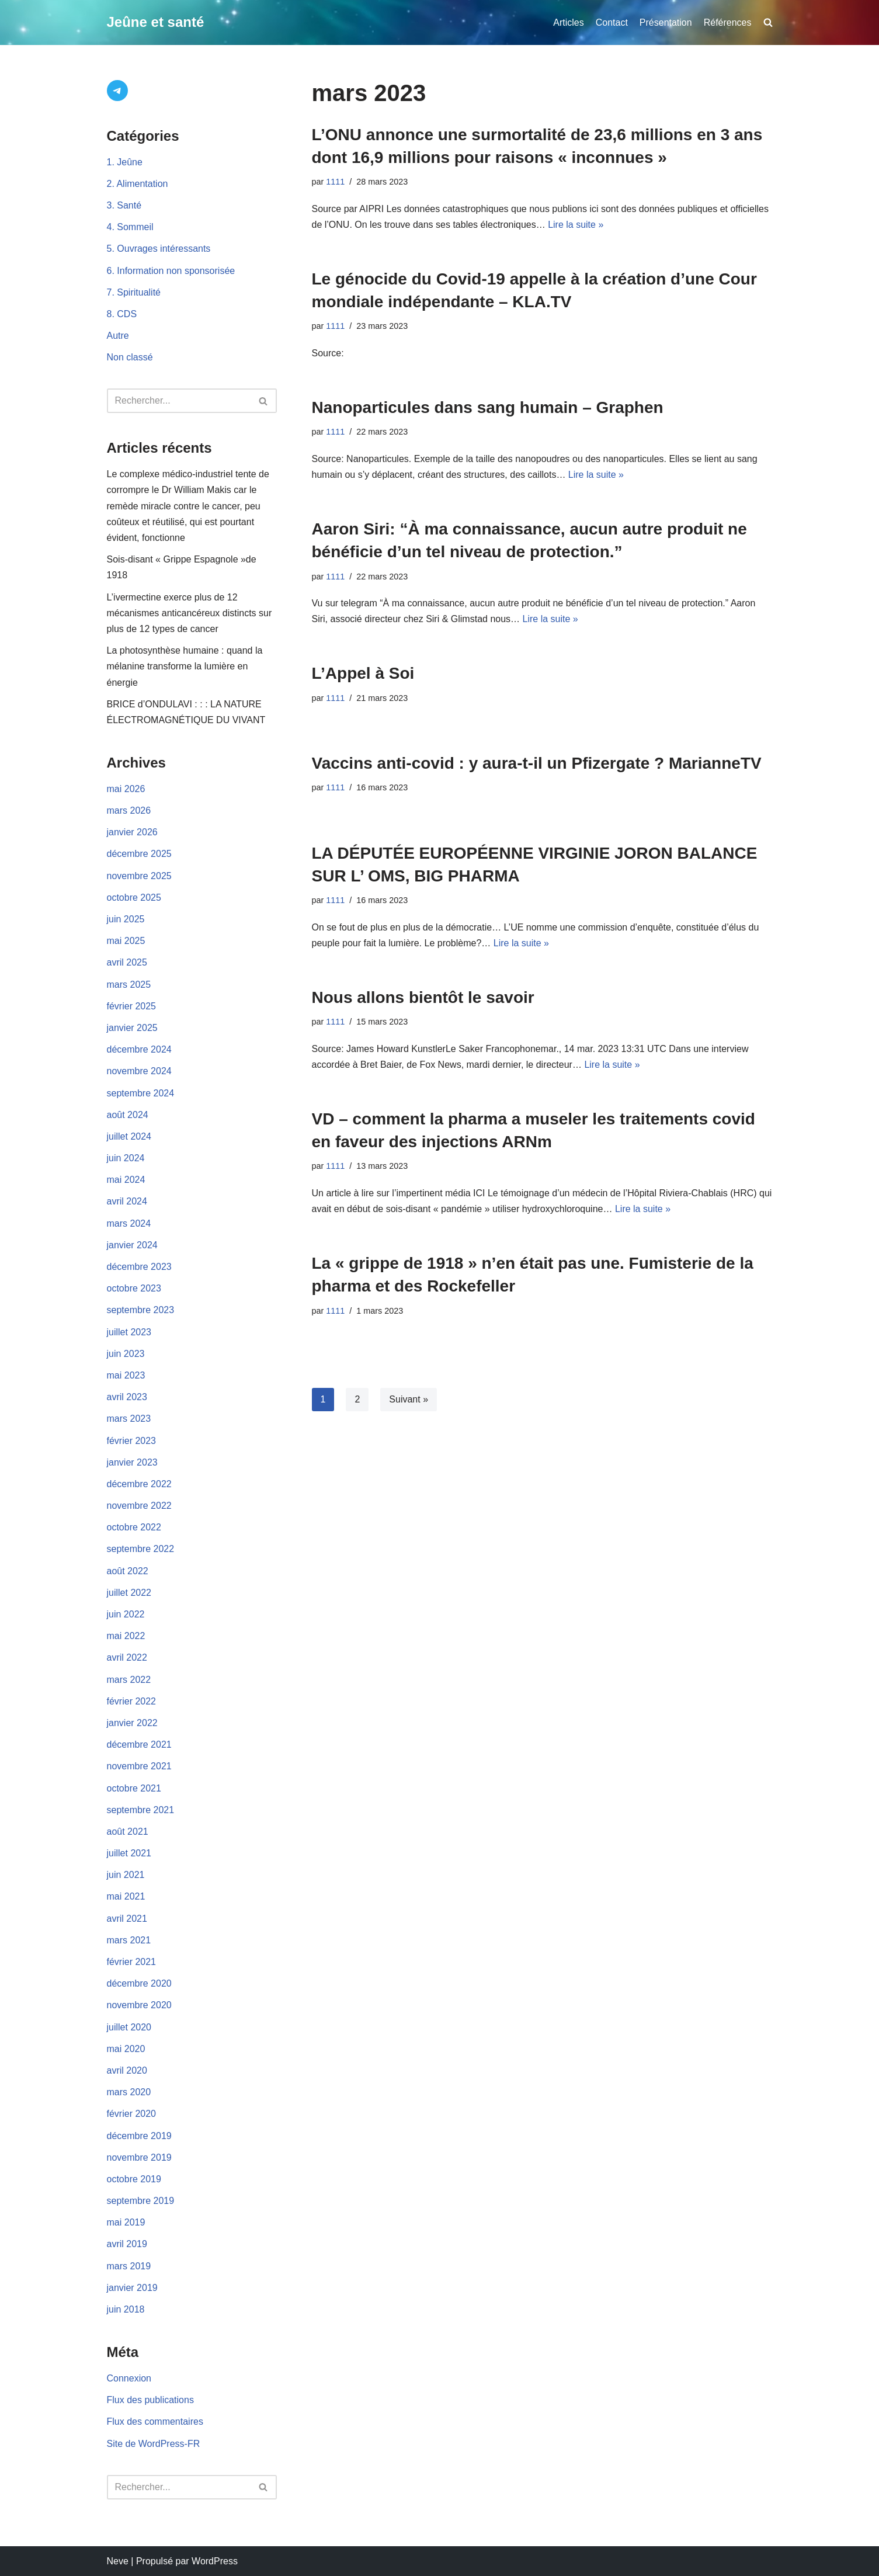 The height and width of the screenshot is (2576, 879). What do you see at coordinates (141, 1310) in the screenshot?
I see `septembre 2023` at bounding box center [141, 1310].